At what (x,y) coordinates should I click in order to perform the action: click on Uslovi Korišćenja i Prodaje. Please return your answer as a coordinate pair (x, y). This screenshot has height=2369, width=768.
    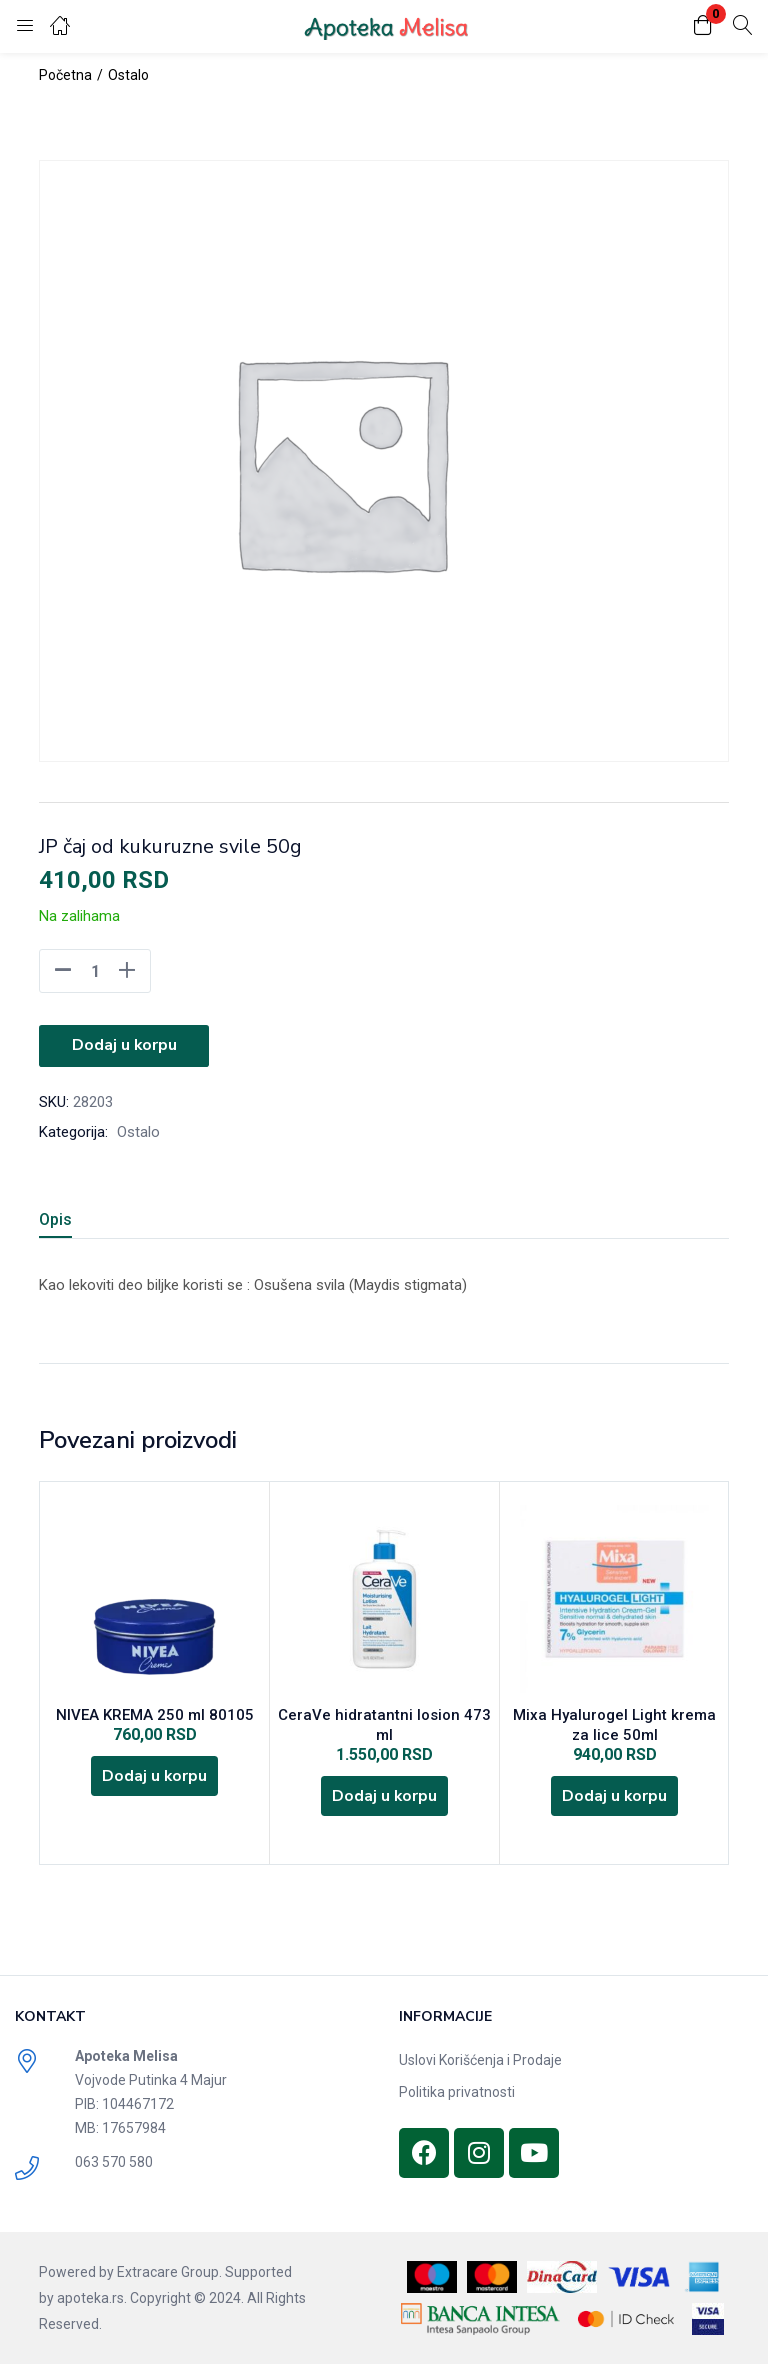
    Looking at the image, I should click on (480, 2065).